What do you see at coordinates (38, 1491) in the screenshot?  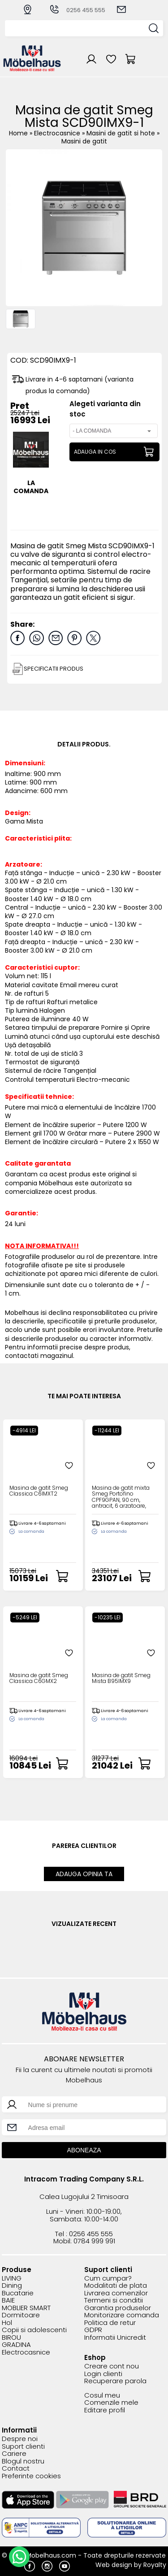 I see `Masina de gatit Smeg Classica C6IMXT2` at bounding box center [38, 1491].